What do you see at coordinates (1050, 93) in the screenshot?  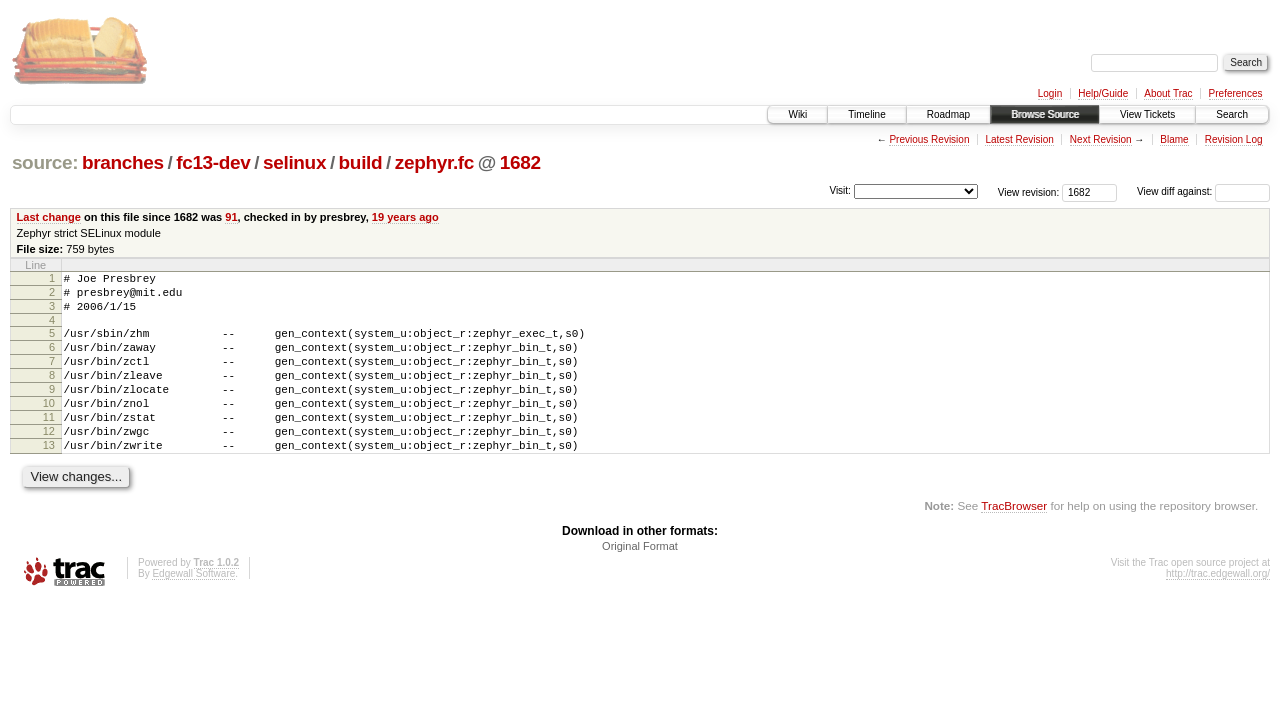 I see `Login` at bounding box center [1050, 93].